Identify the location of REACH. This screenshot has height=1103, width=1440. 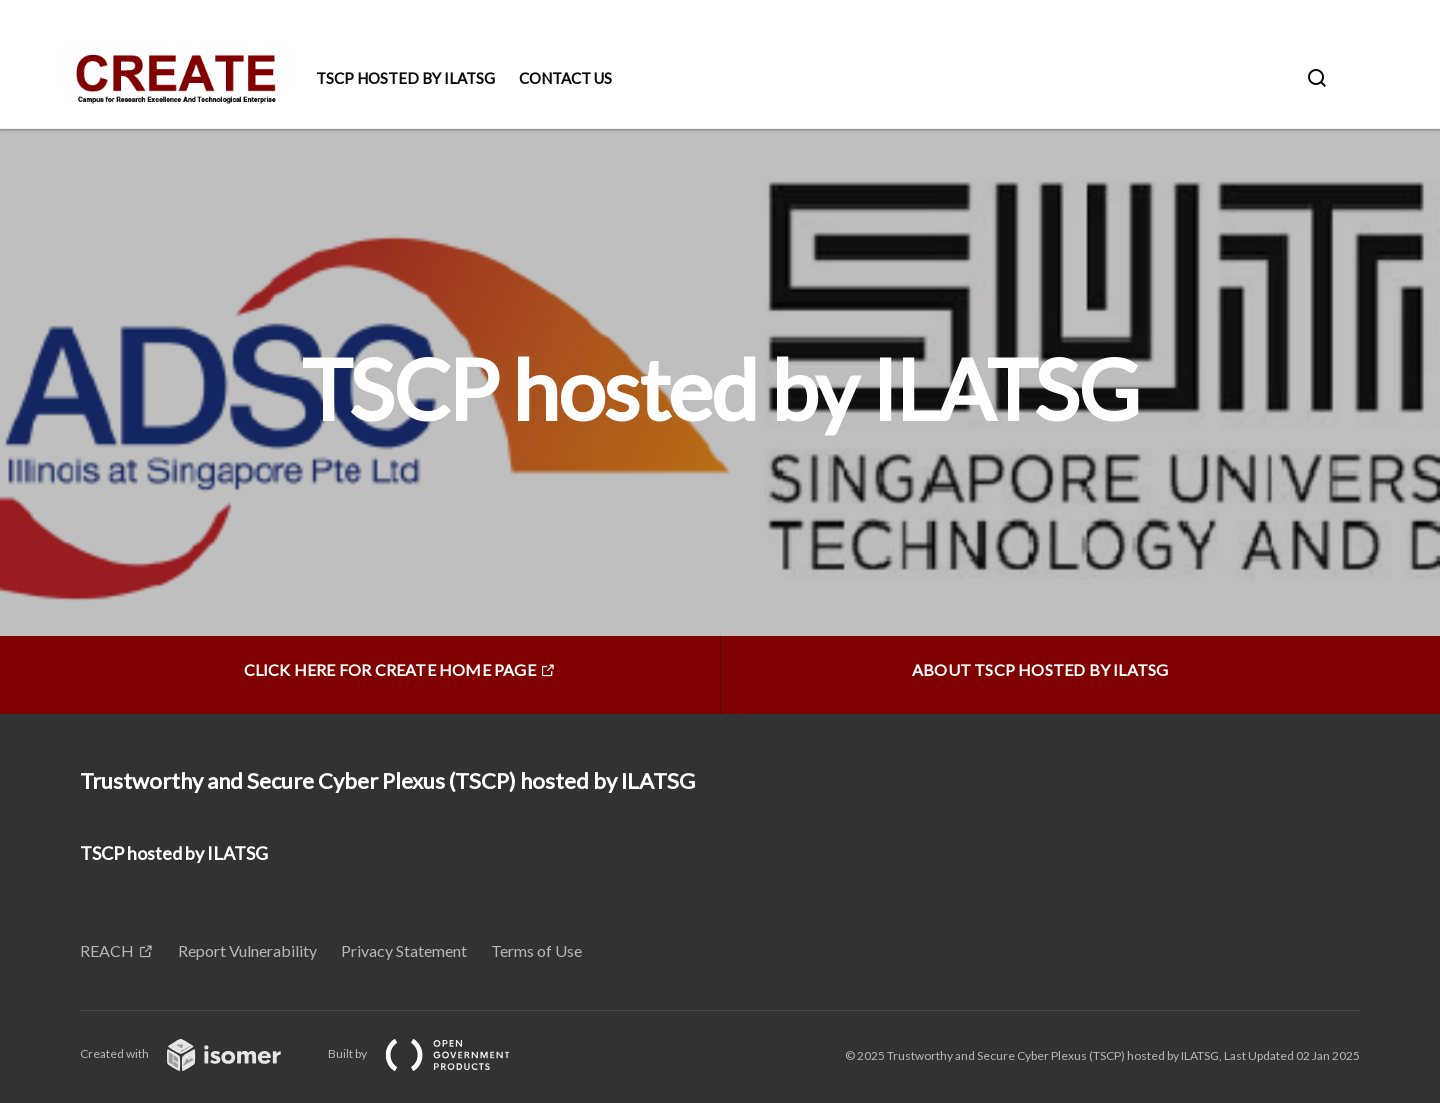
(107, 950).